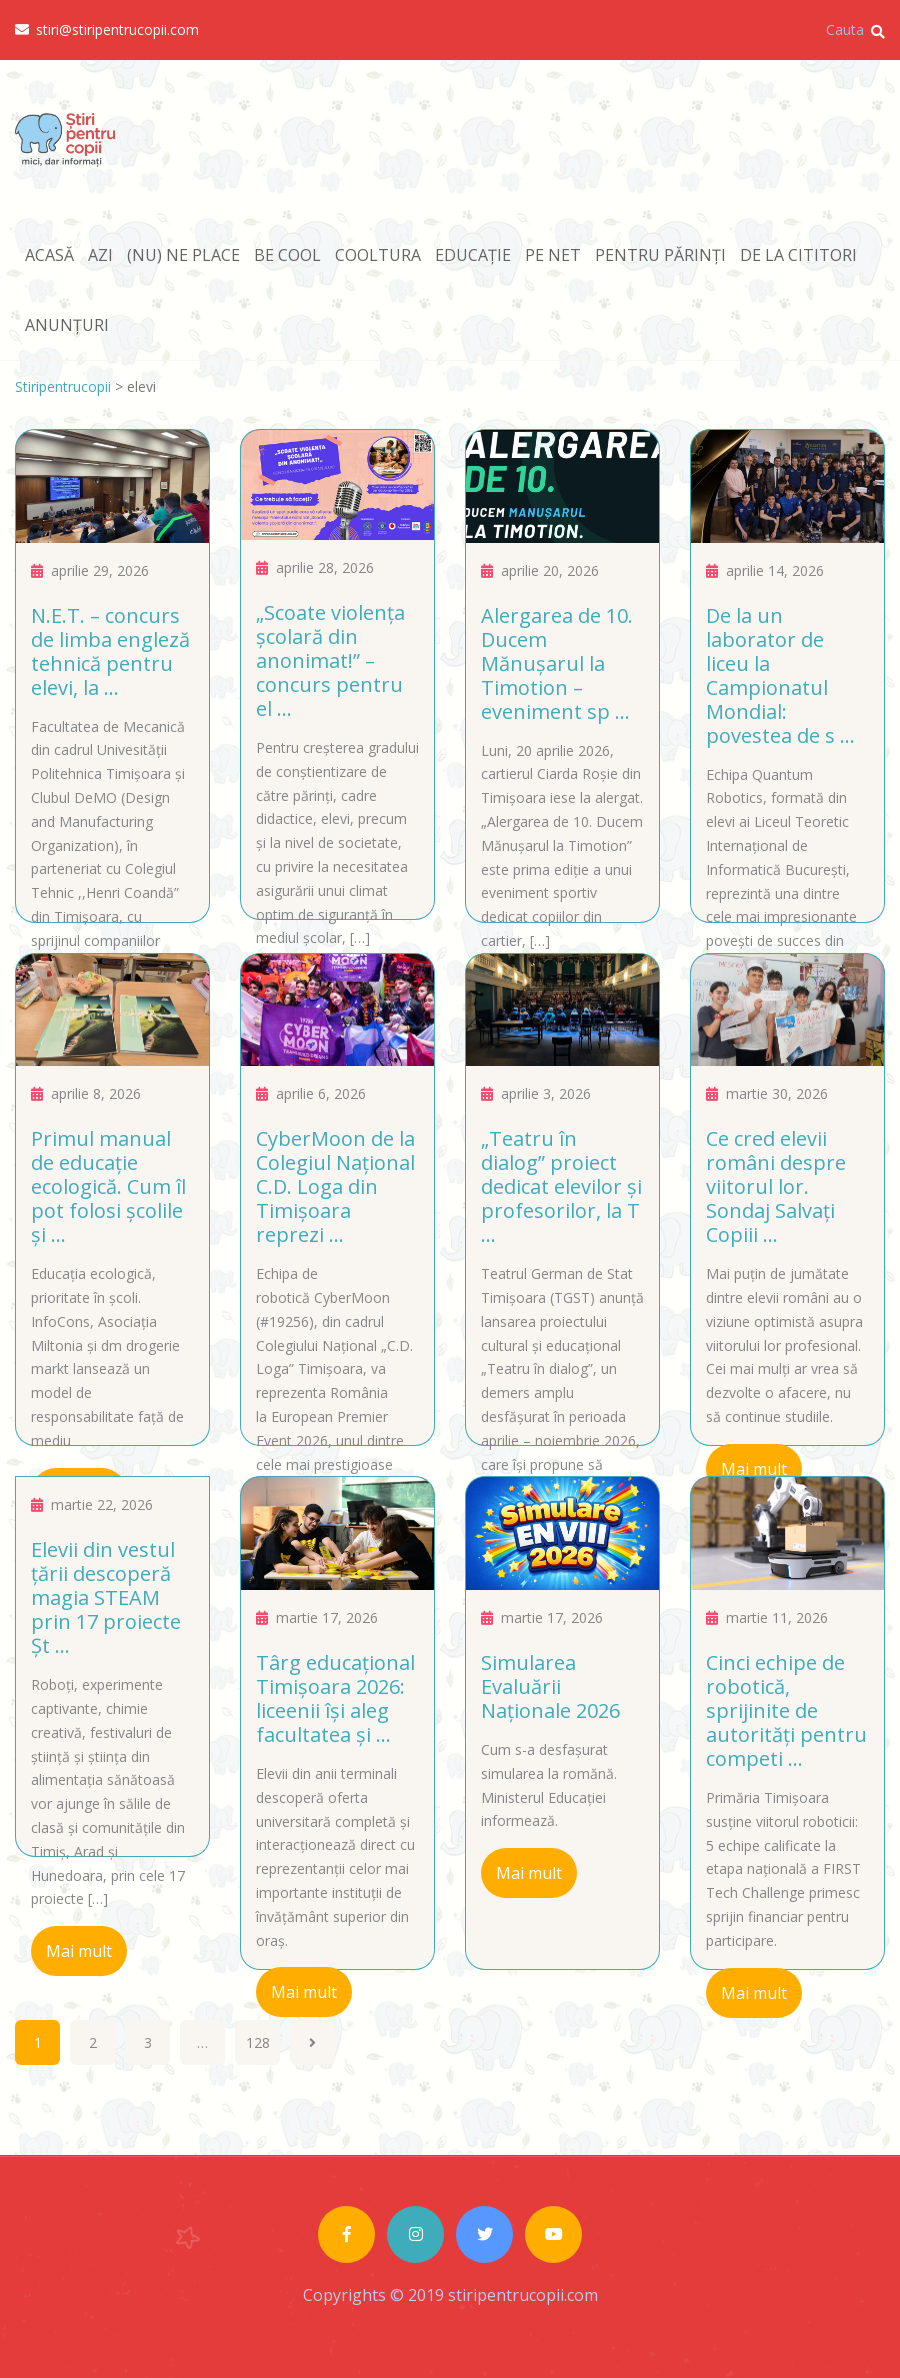  Describe the element at coordinates (550, 1686) in the screenshot. I see `Simularea Evaluării Naționale 2026` at that location.